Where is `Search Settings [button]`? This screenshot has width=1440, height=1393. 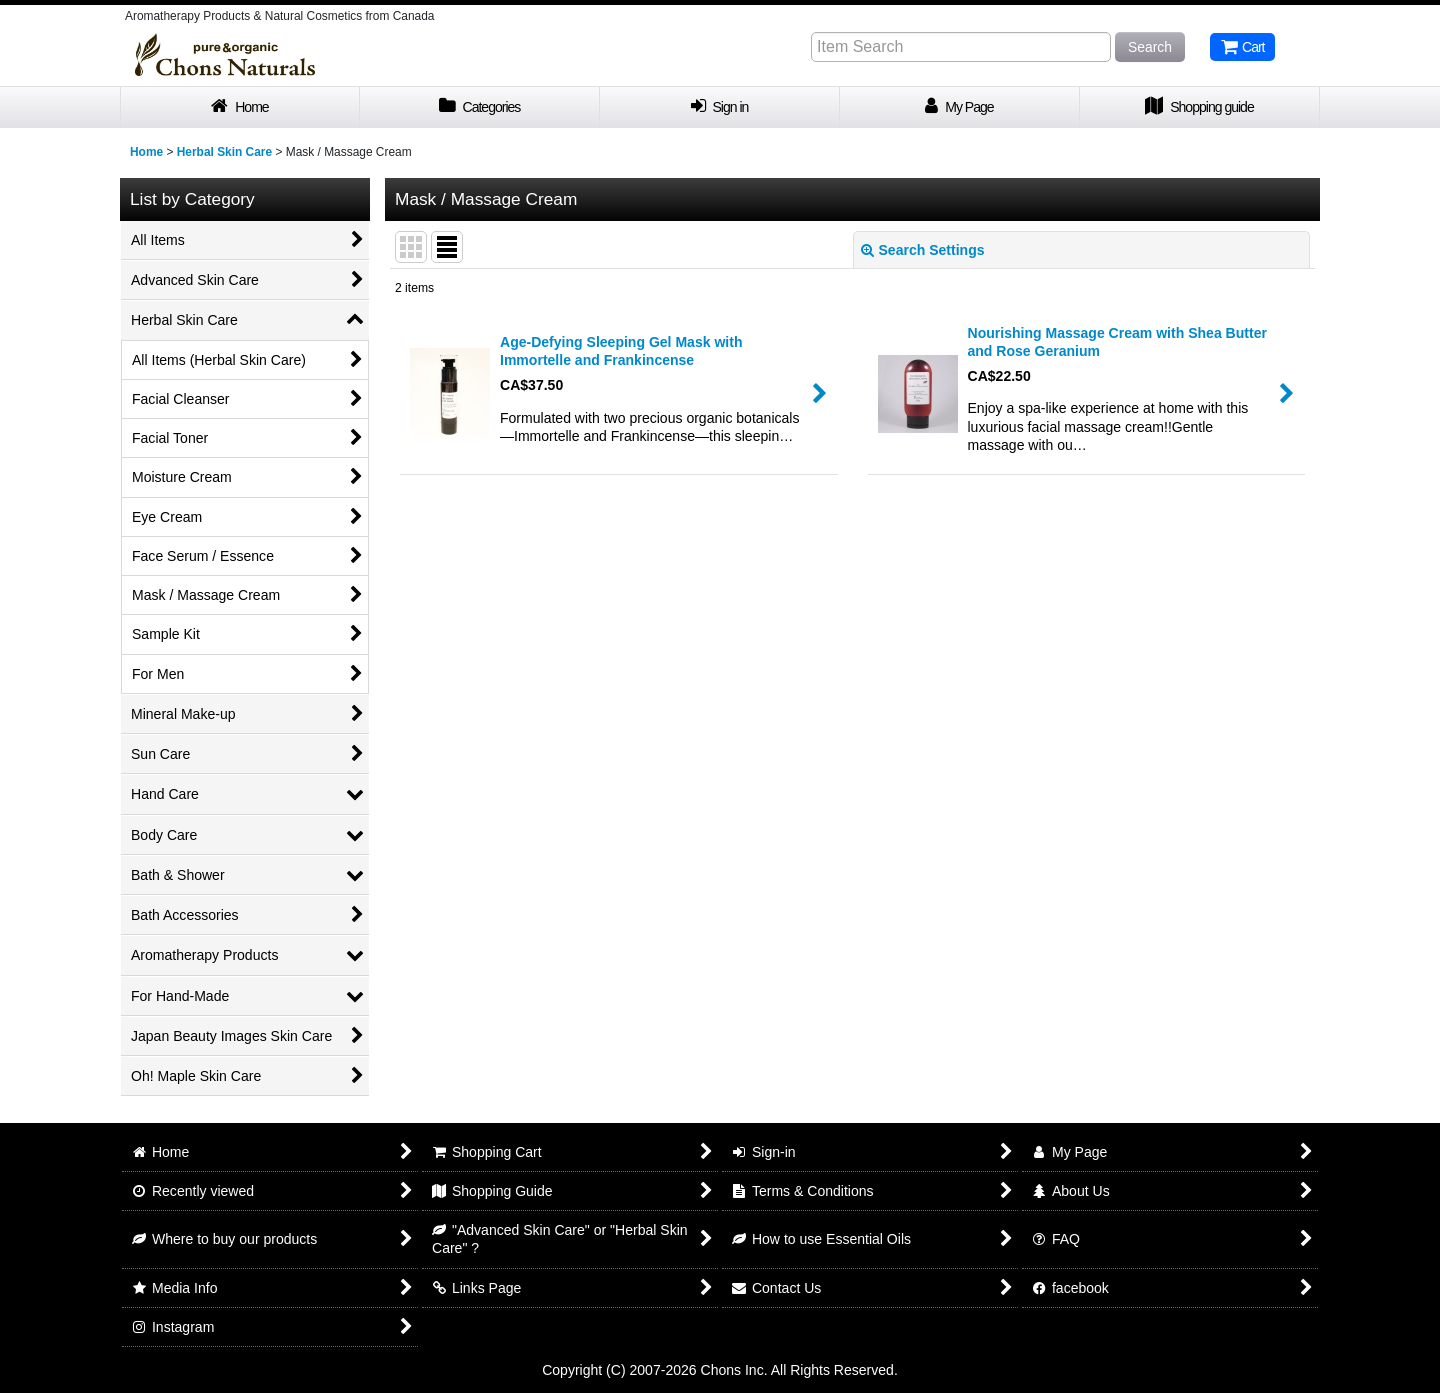
Search Settings [button] is located at coordinates (923, 250).